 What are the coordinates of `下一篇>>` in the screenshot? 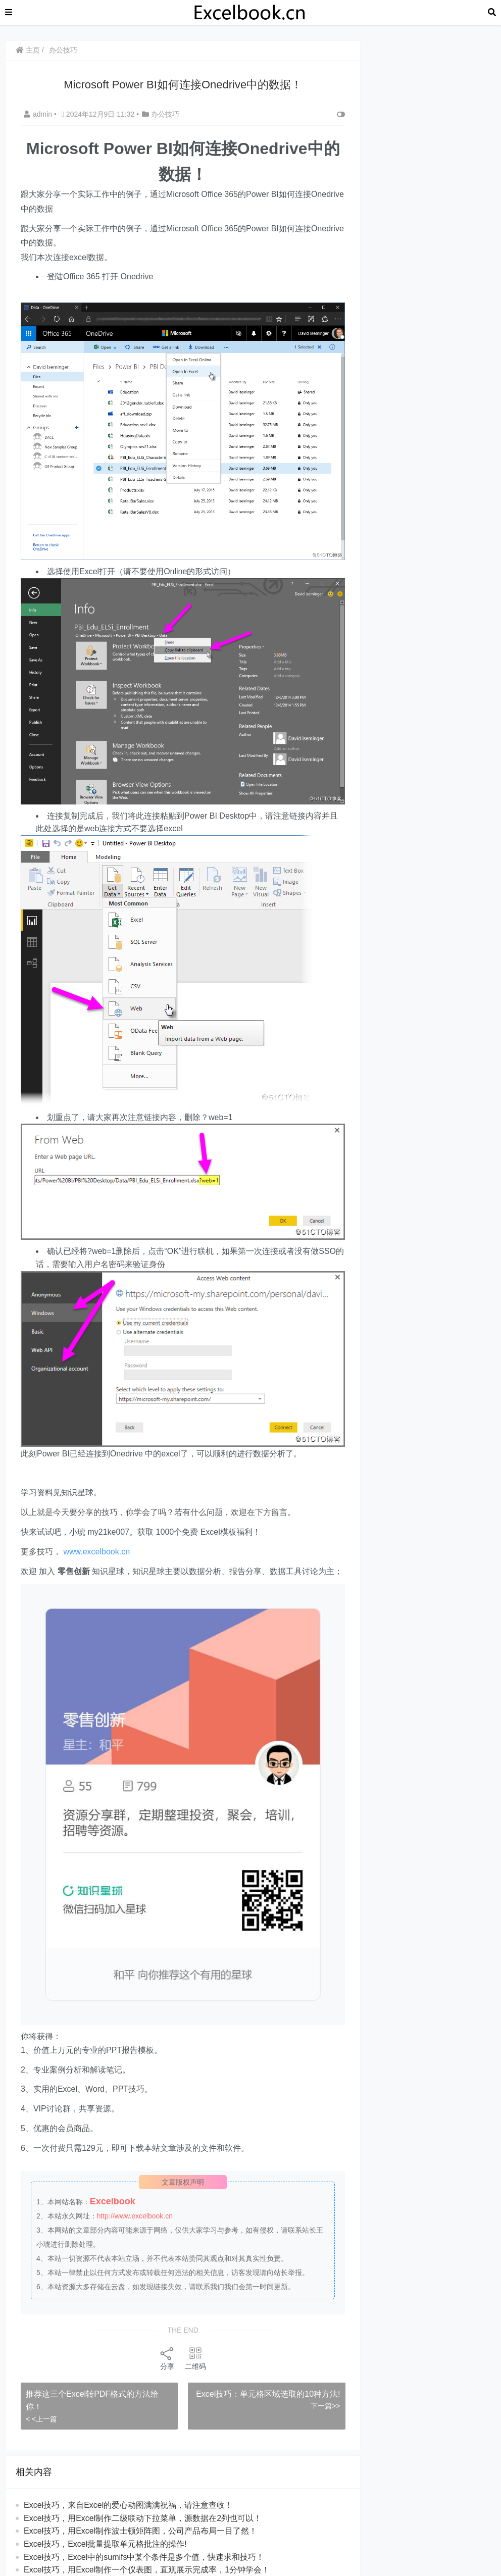 It's located at (325, 2406).